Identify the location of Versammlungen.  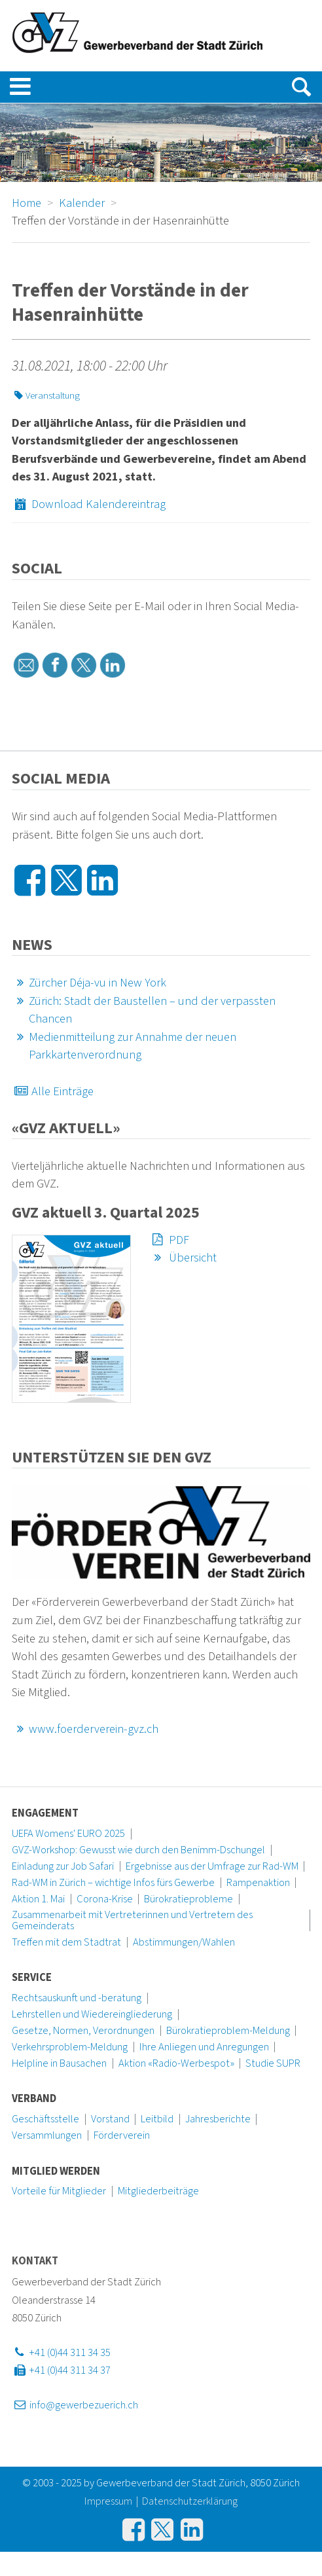
(47, 2135).